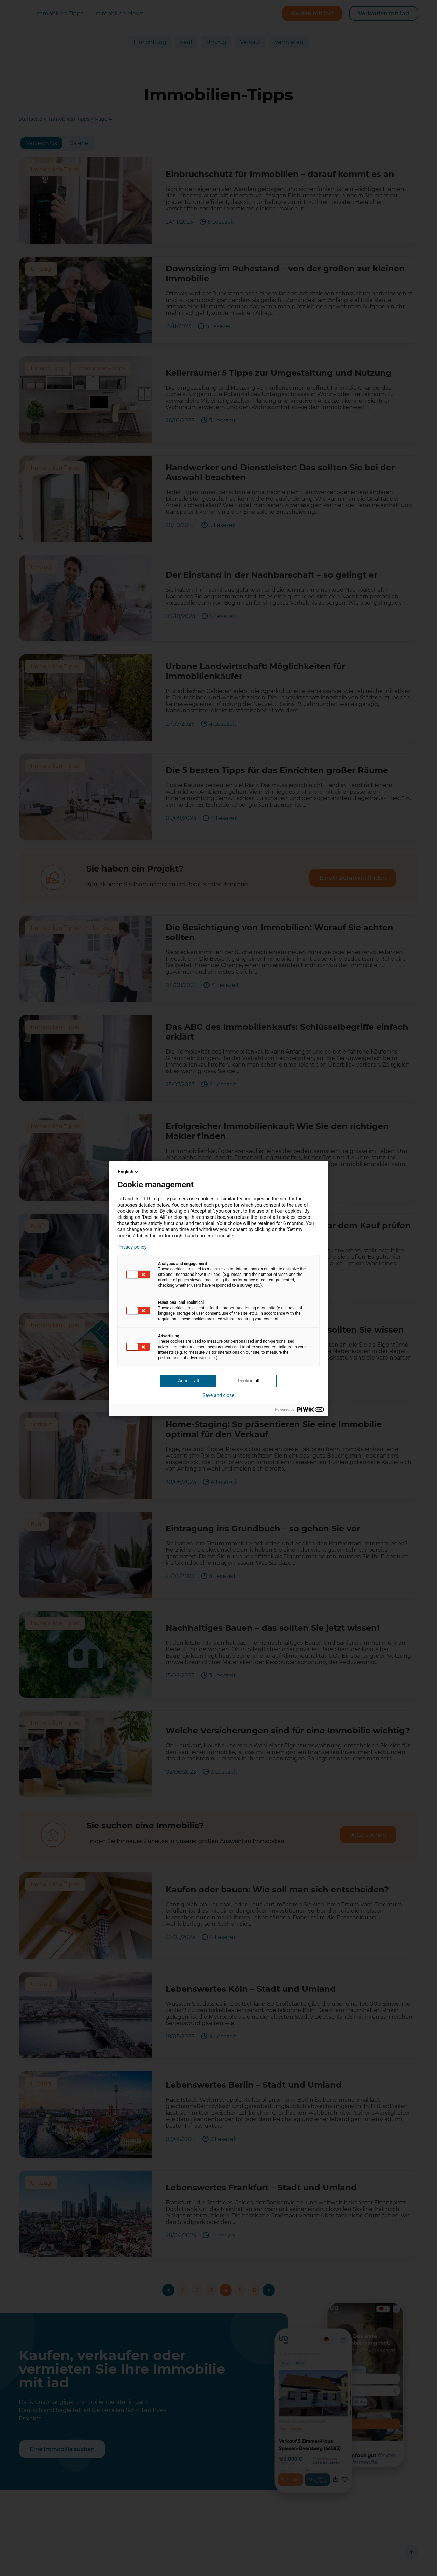 The height and width of the screenshot is (2576, 437). Describe the element at coordinates (131, 1247) in the screenshot. I see `Privacy policy` at that location.